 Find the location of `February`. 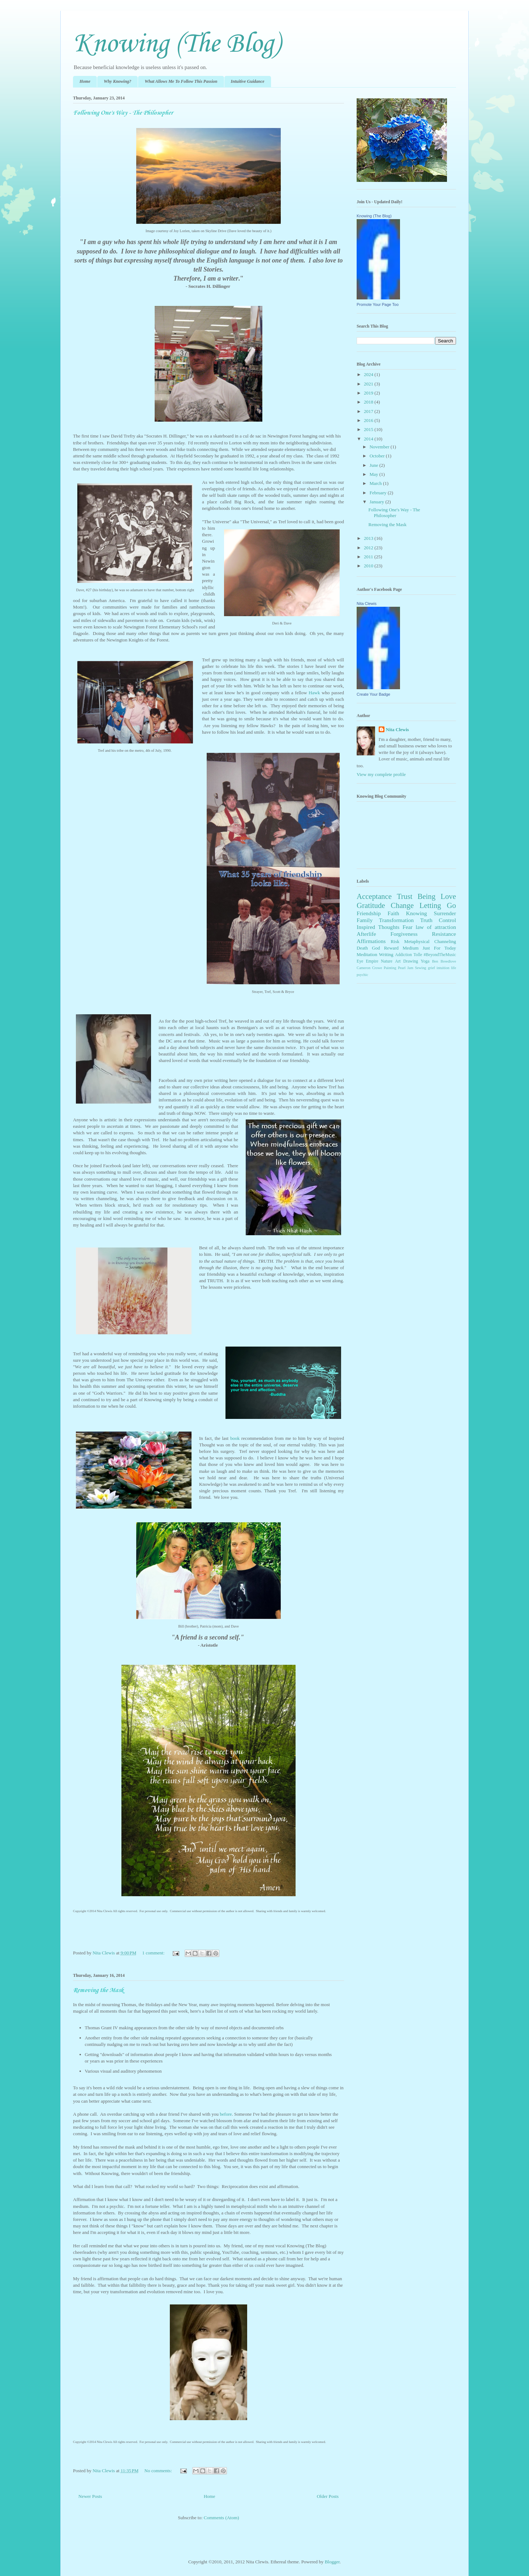

February is located at coordinates (379, 492).